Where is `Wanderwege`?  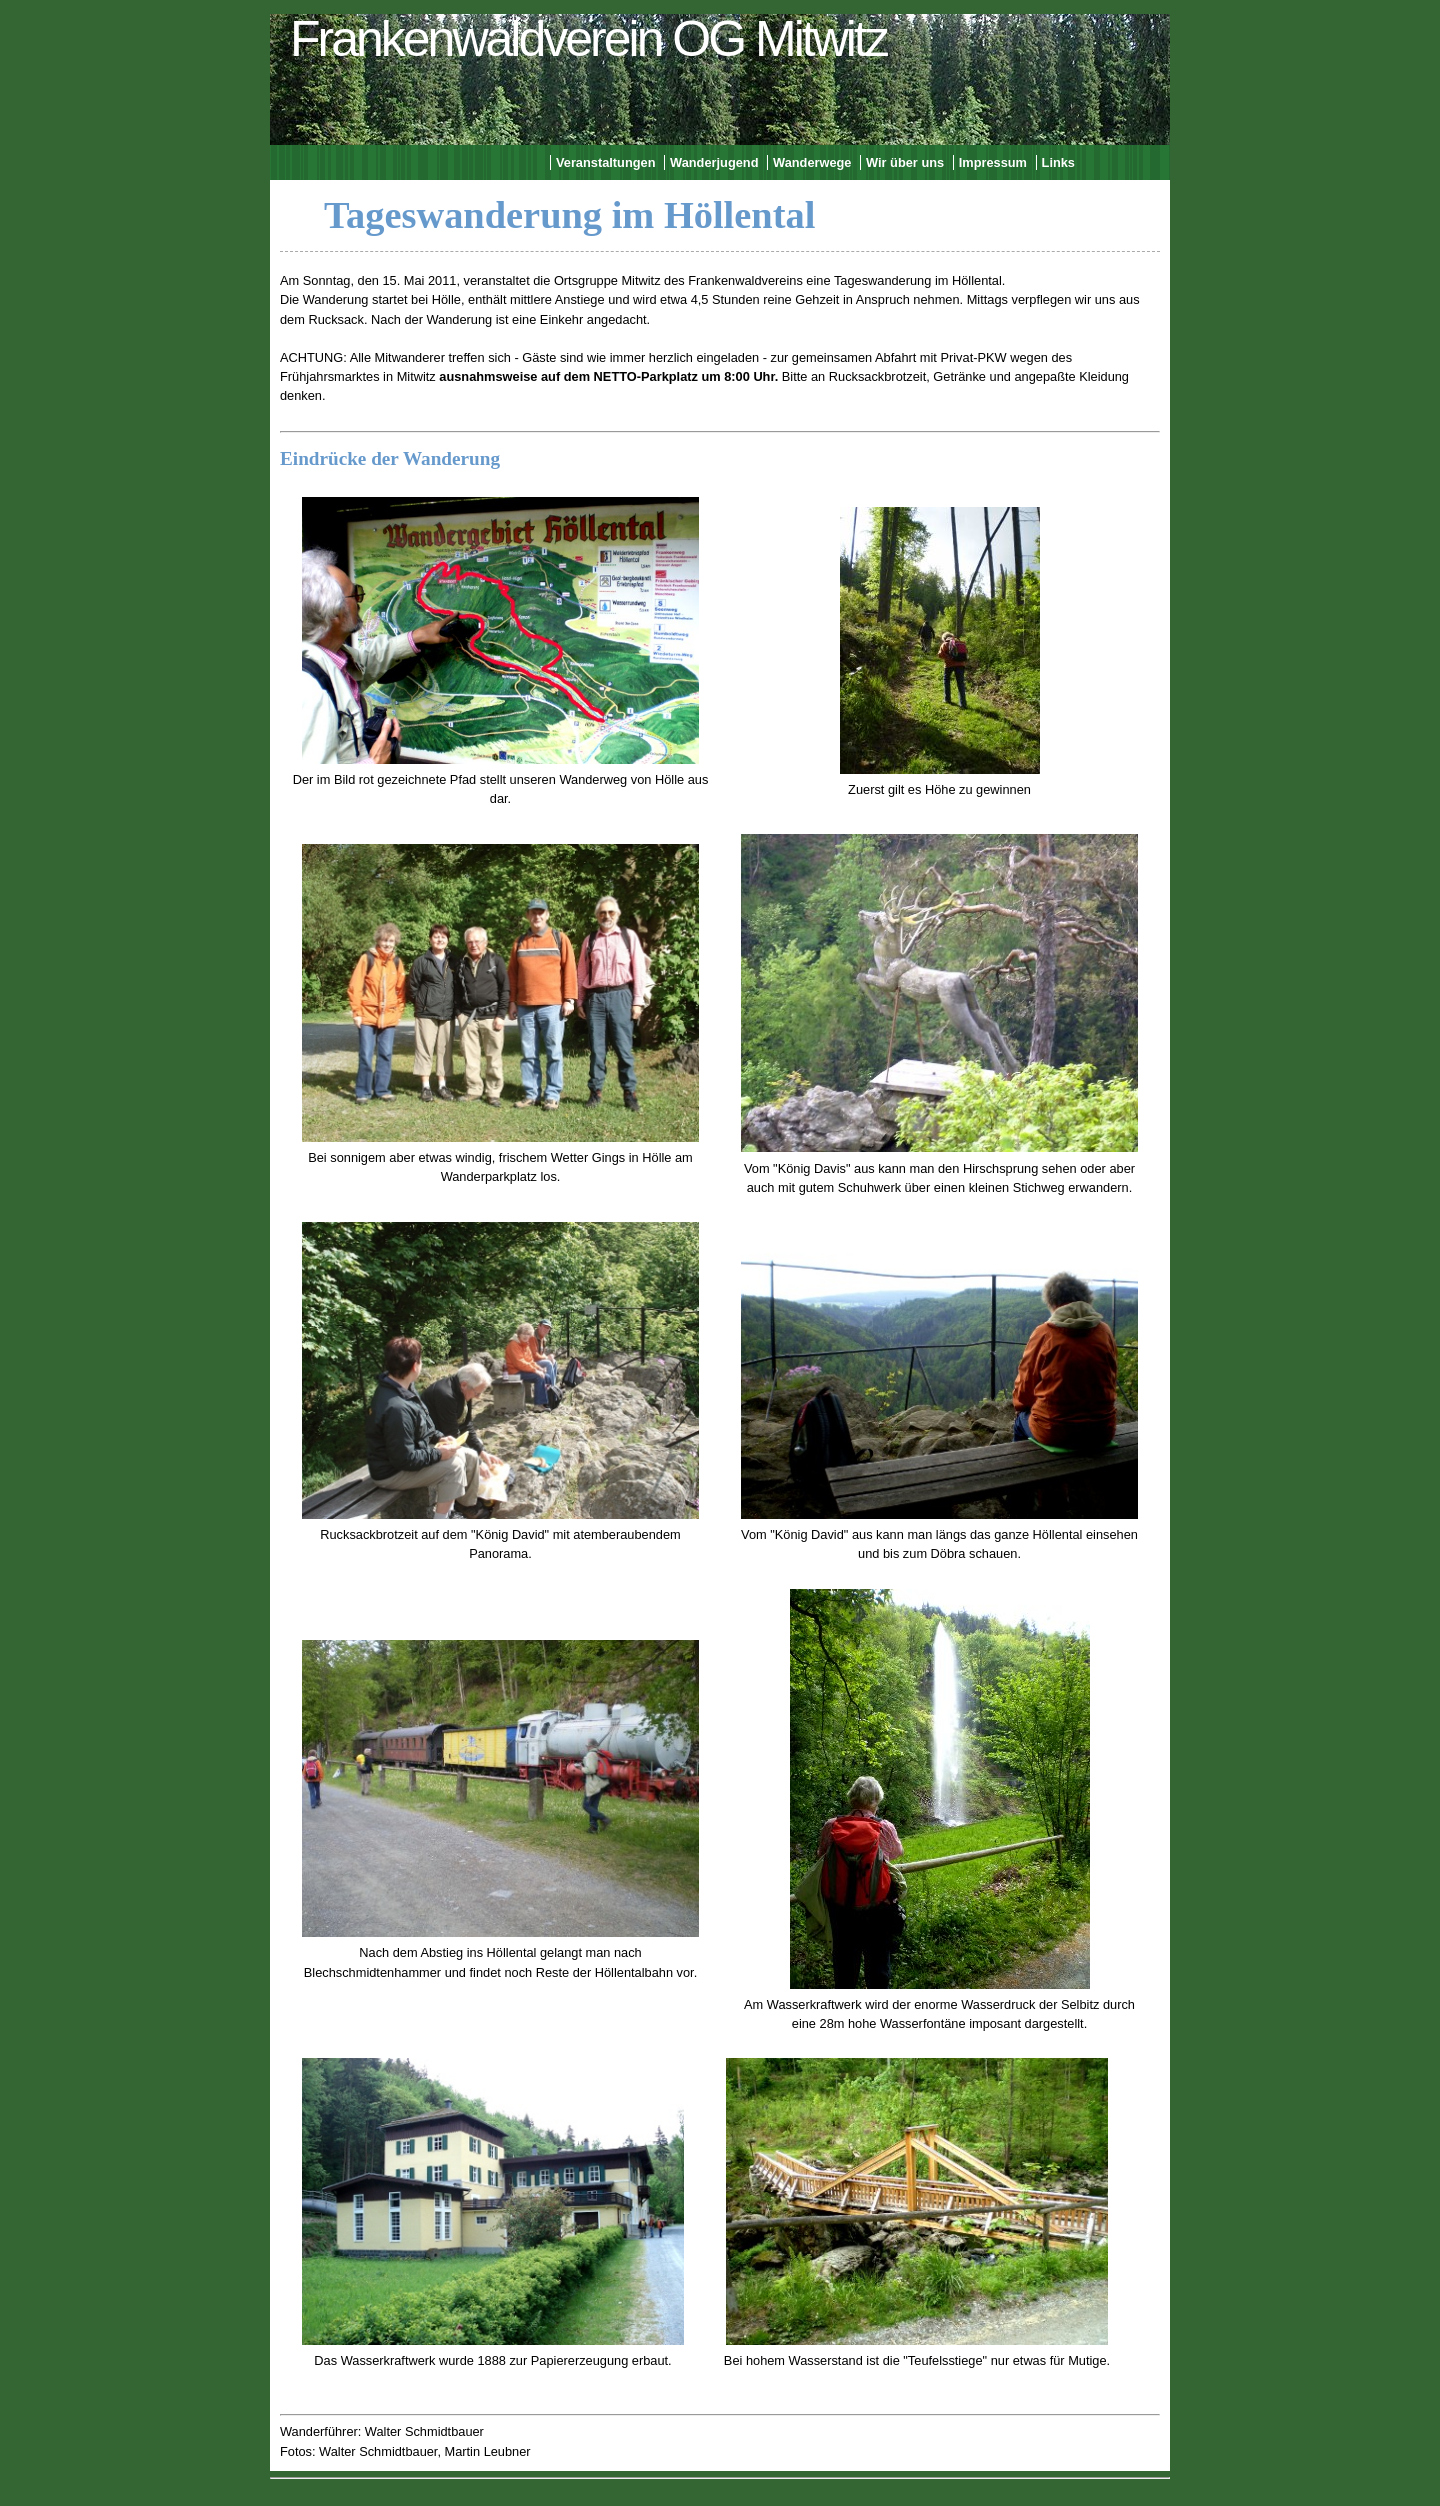
Wanderwege is located at coordinates (812, 162).